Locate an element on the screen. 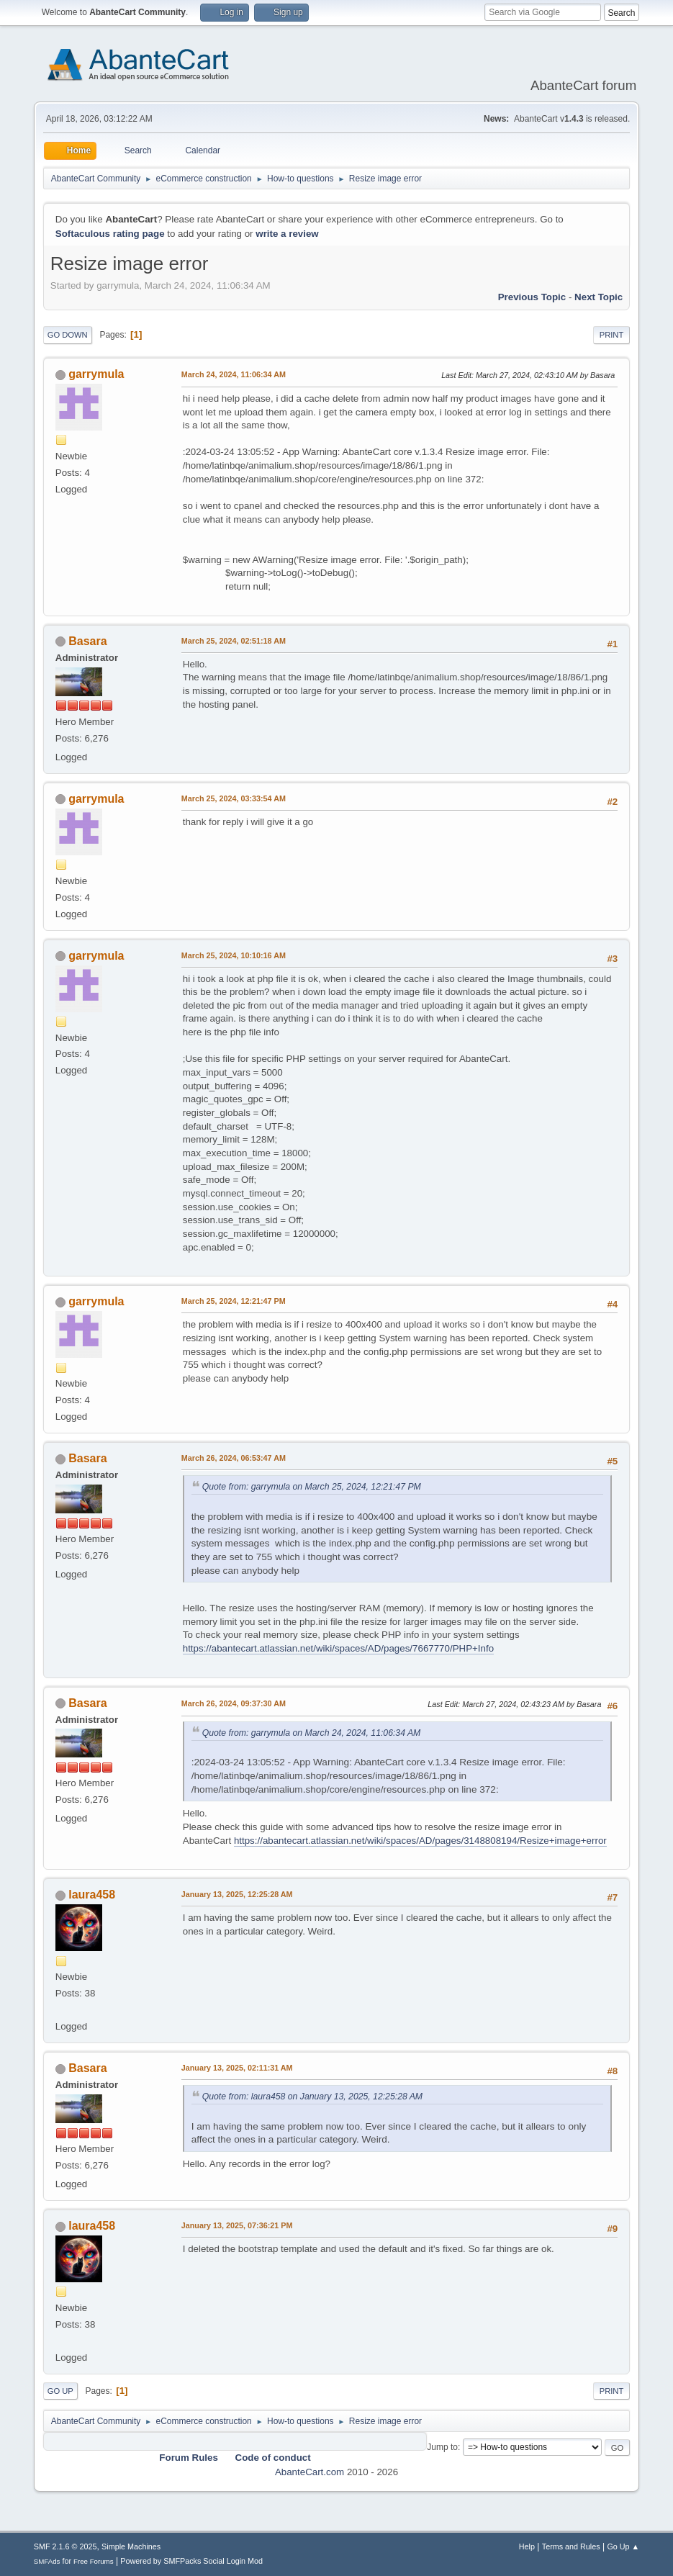 This screenshot has width=673, height=2576. Go Up ▲ is located at coordinates (623, 2546).